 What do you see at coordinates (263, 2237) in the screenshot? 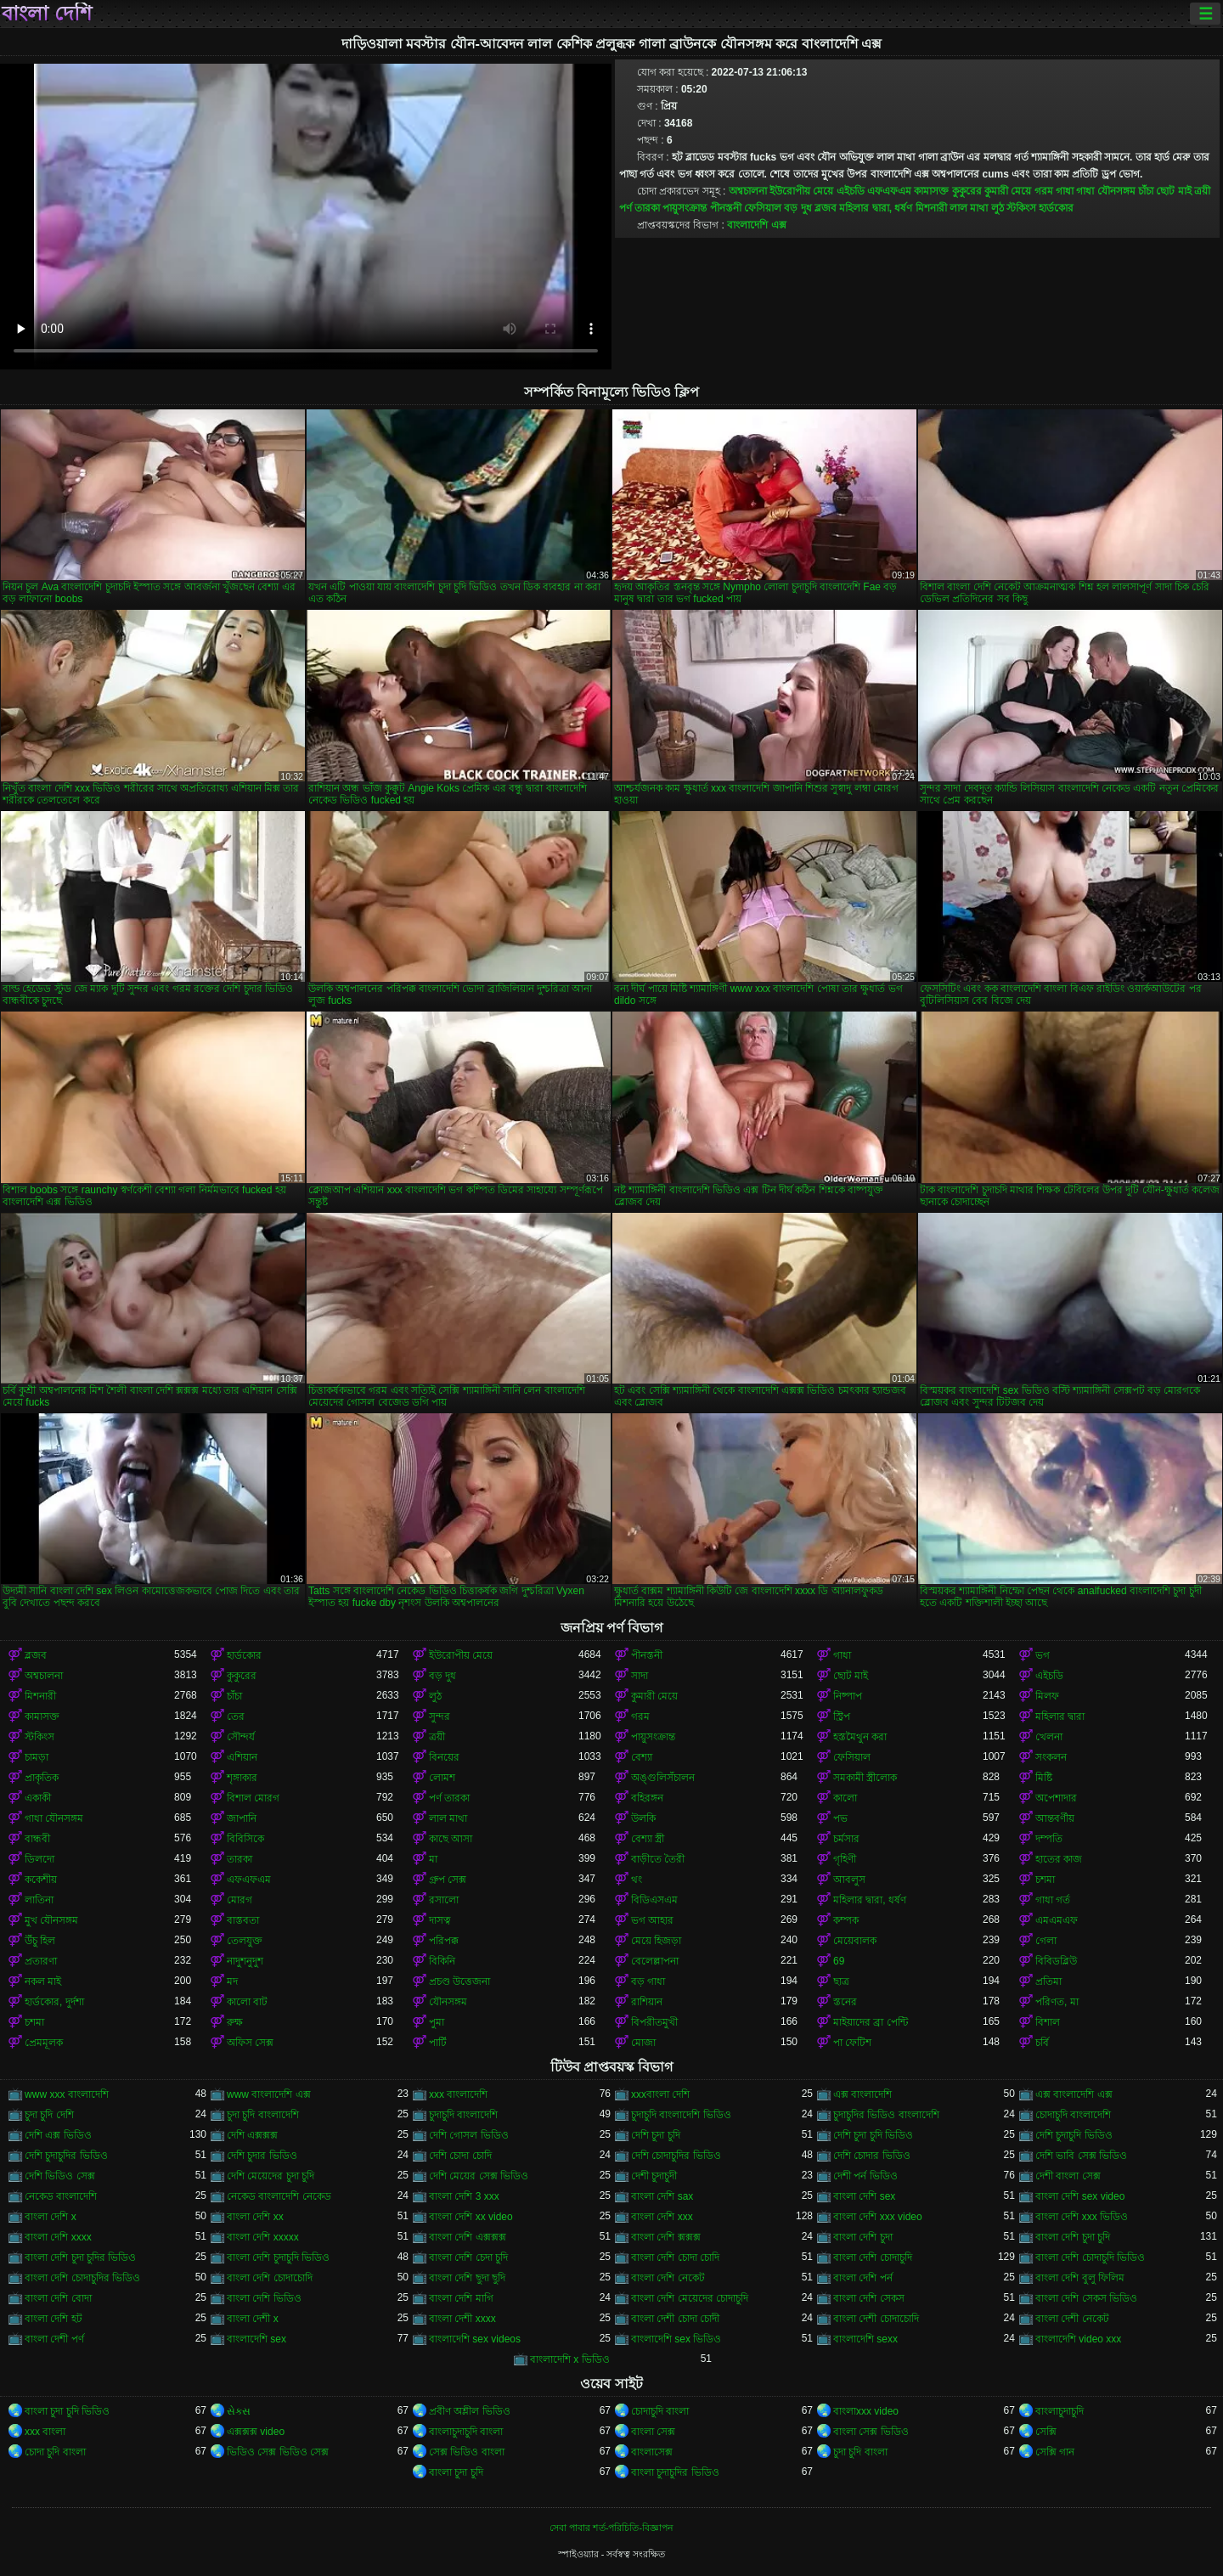
I see `বাংলা দেশি xxxxx` at bounding box center [263, 2237].